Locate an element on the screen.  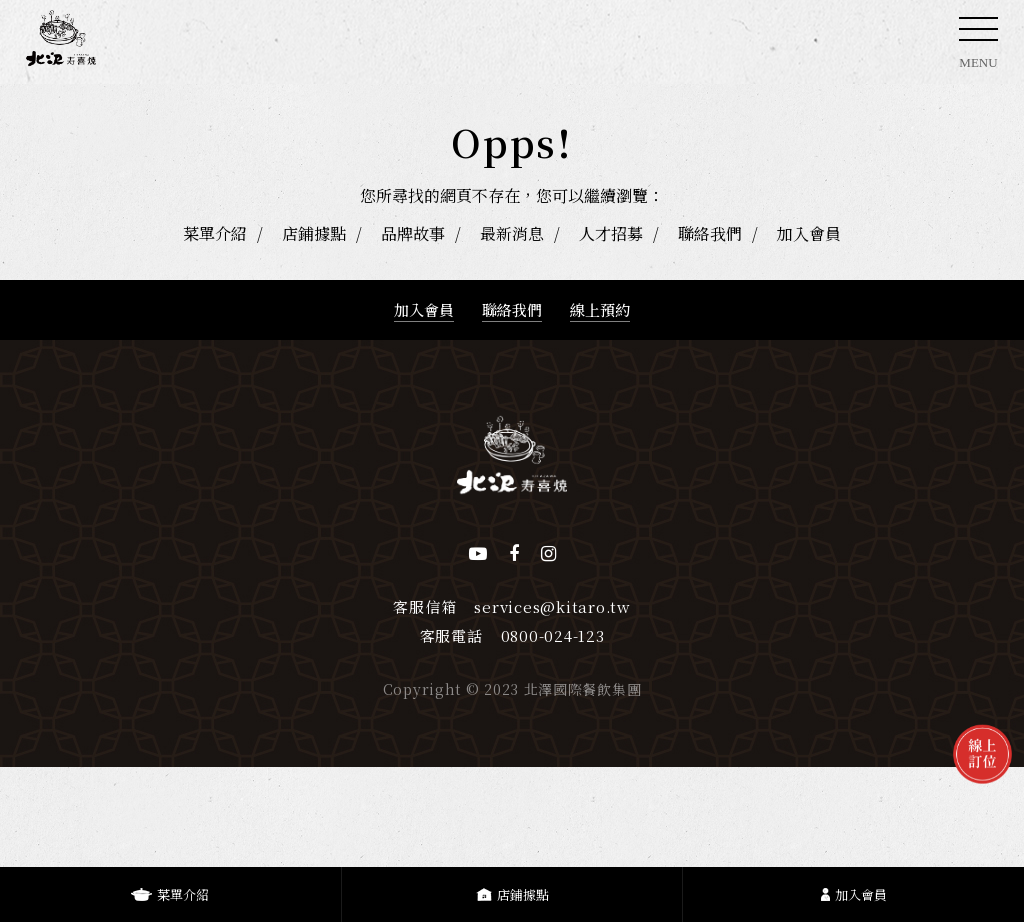
加入會員 is located at coordinates (809, 233).